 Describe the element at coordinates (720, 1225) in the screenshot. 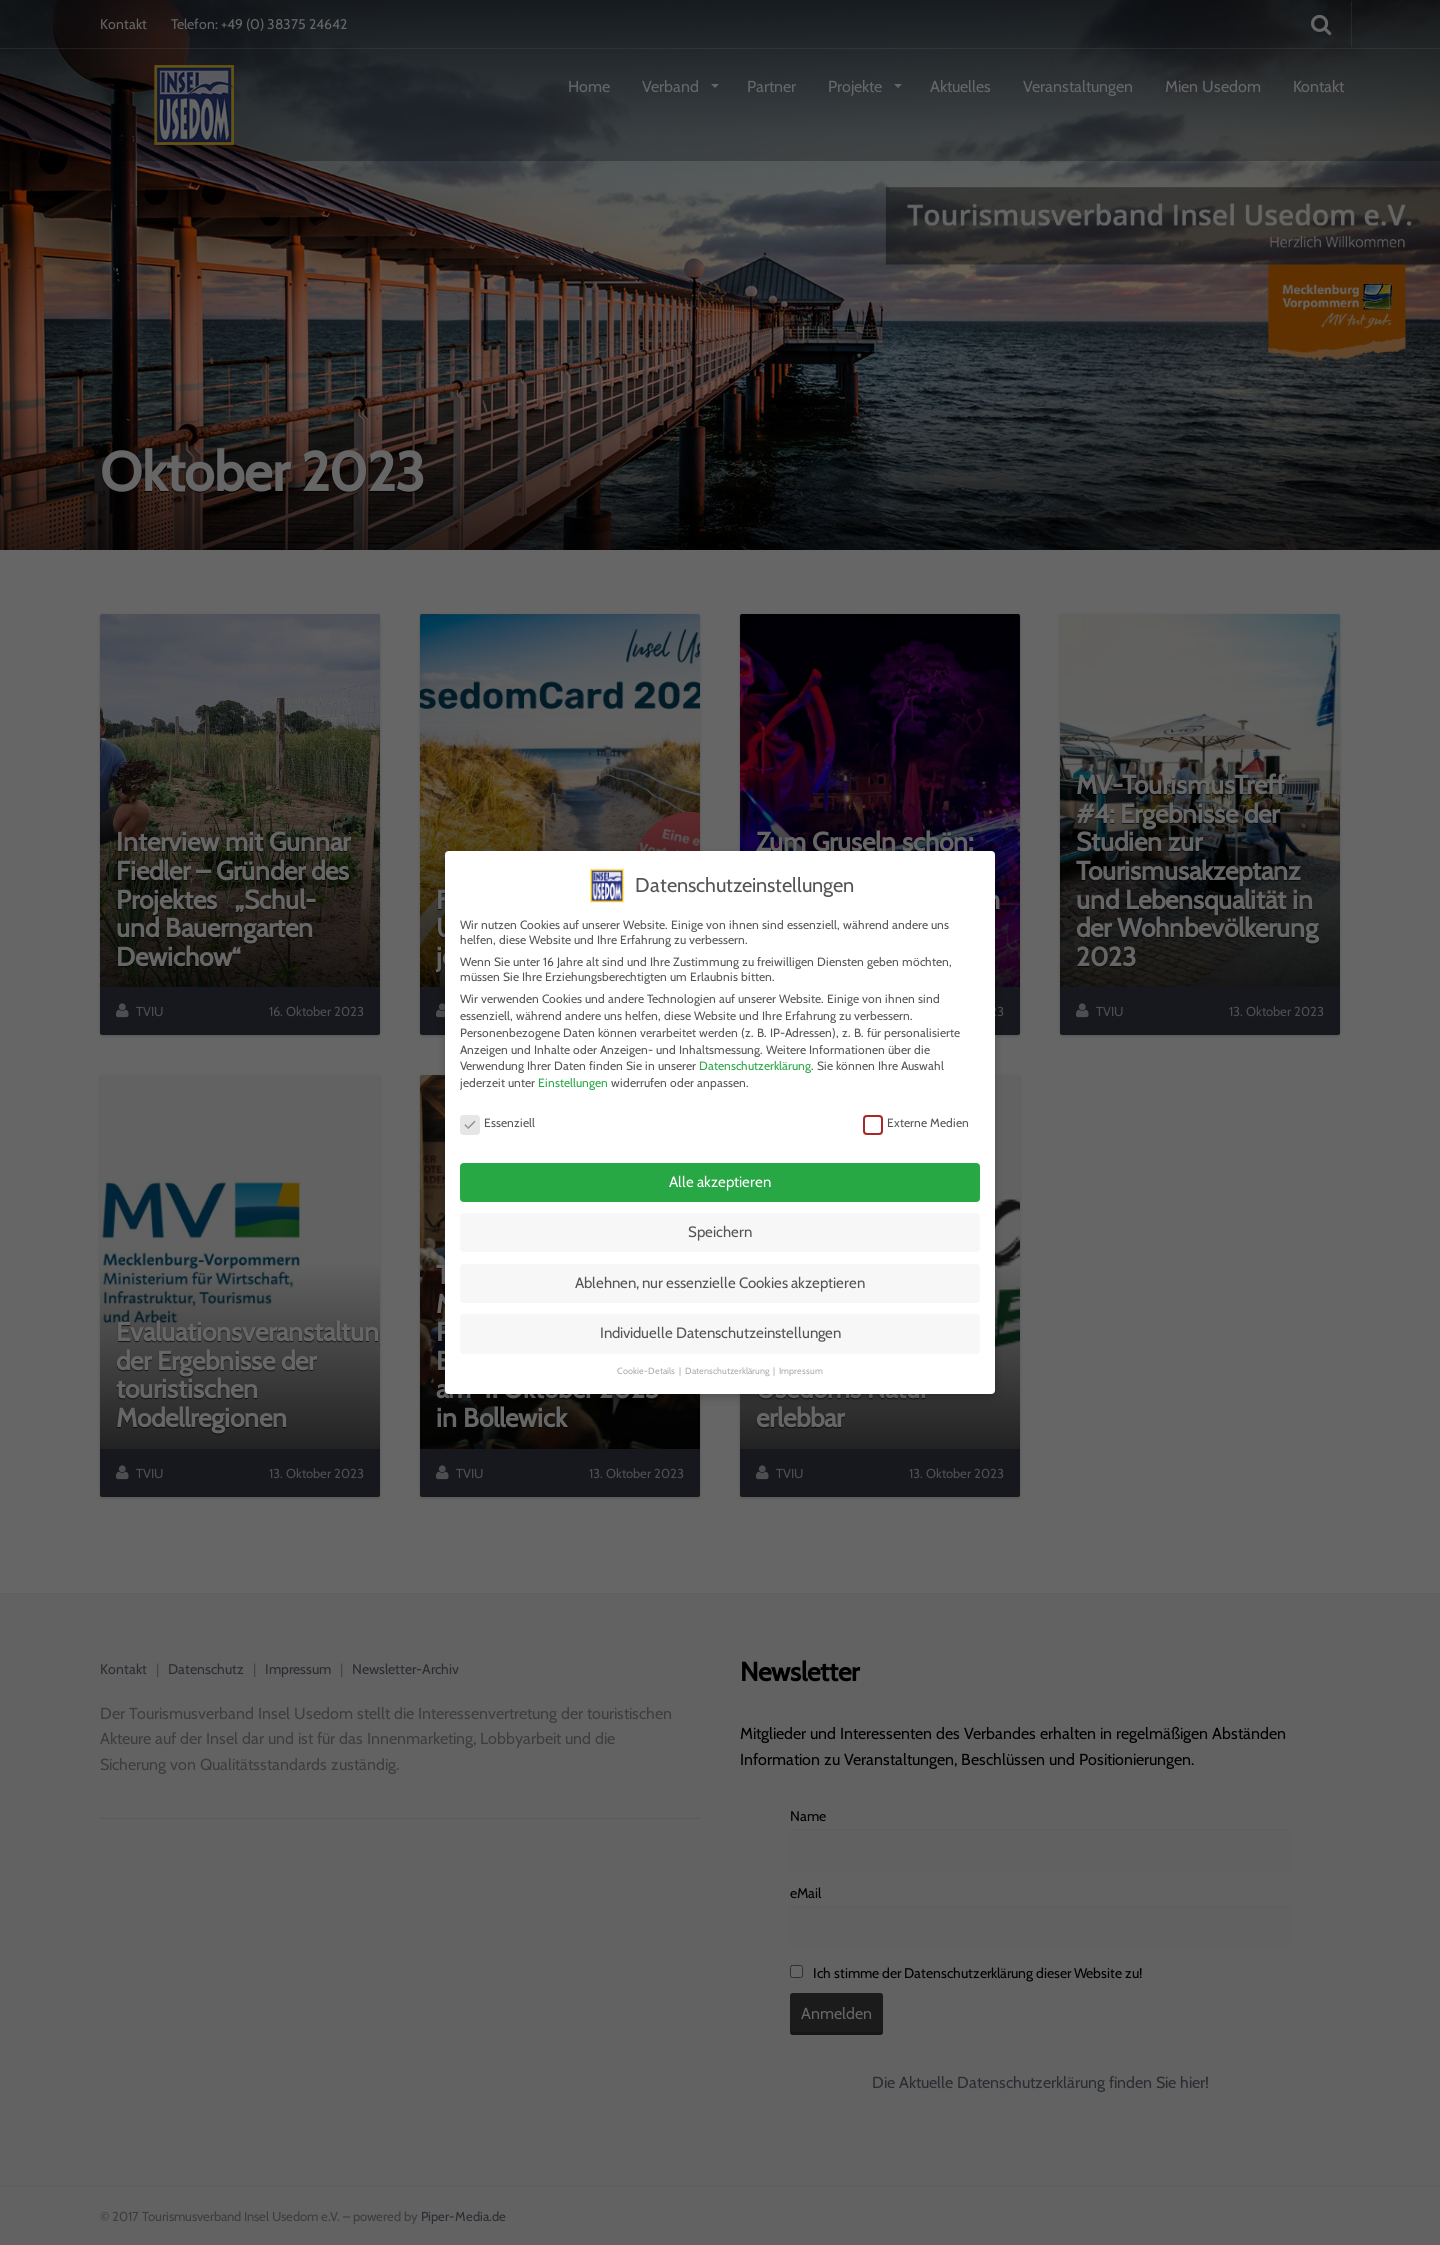

I see `Speichern [button]` at that location.